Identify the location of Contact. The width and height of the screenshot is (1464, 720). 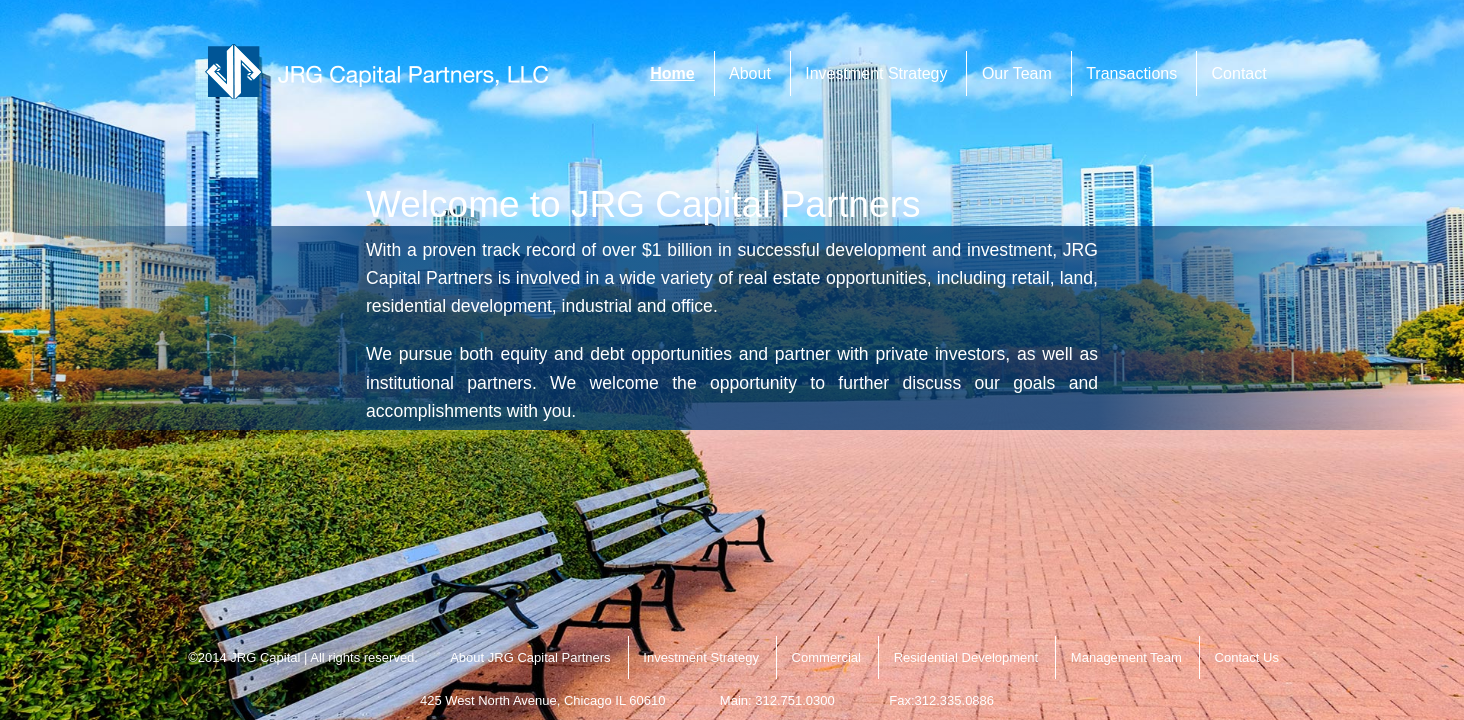
(1239, 73).